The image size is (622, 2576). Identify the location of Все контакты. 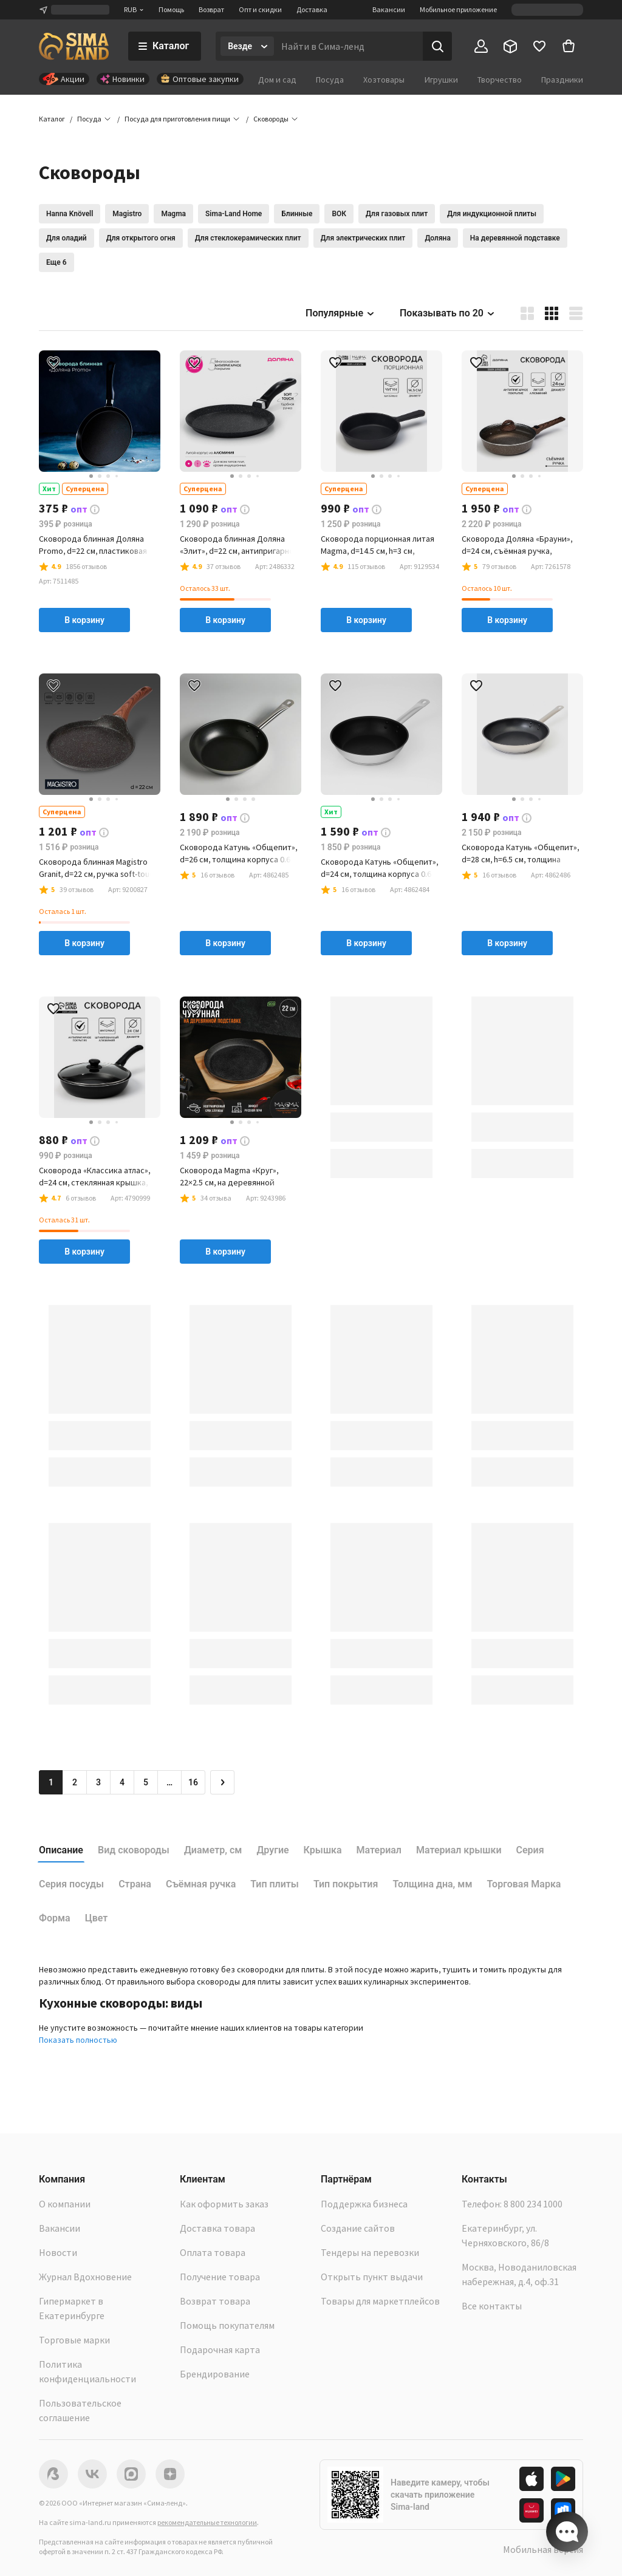
(492, 2306).